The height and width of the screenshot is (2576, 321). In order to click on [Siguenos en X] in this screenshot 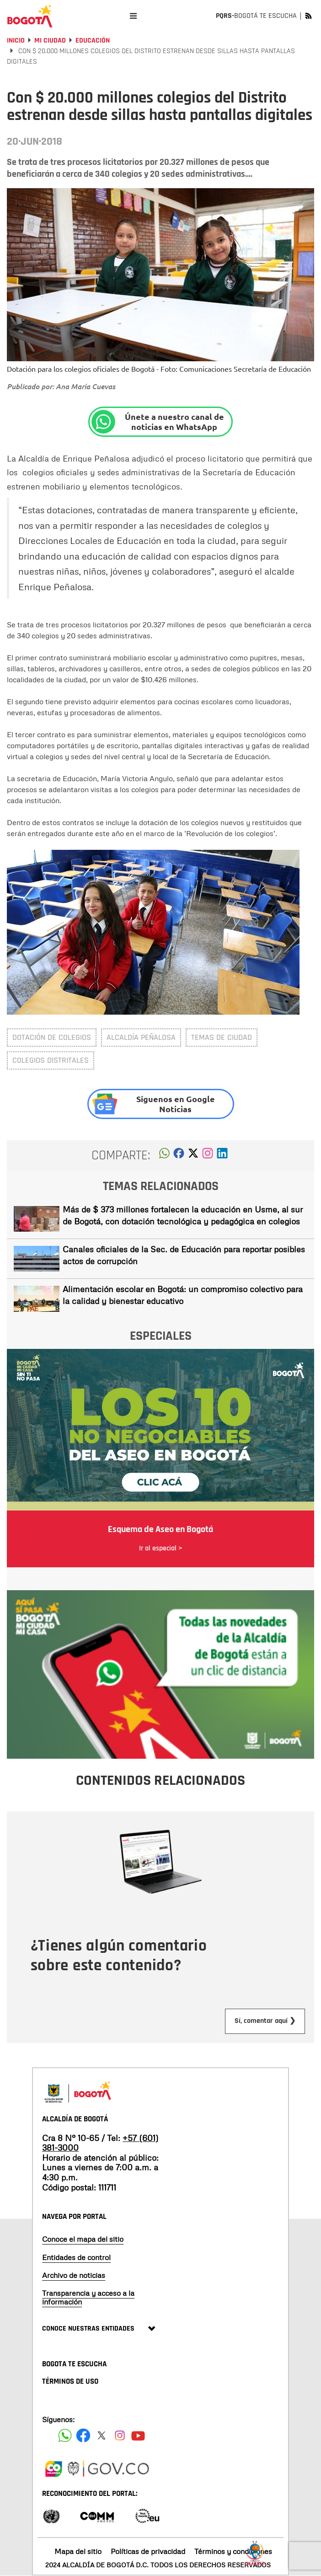, I will do `click(101, 2435)`.